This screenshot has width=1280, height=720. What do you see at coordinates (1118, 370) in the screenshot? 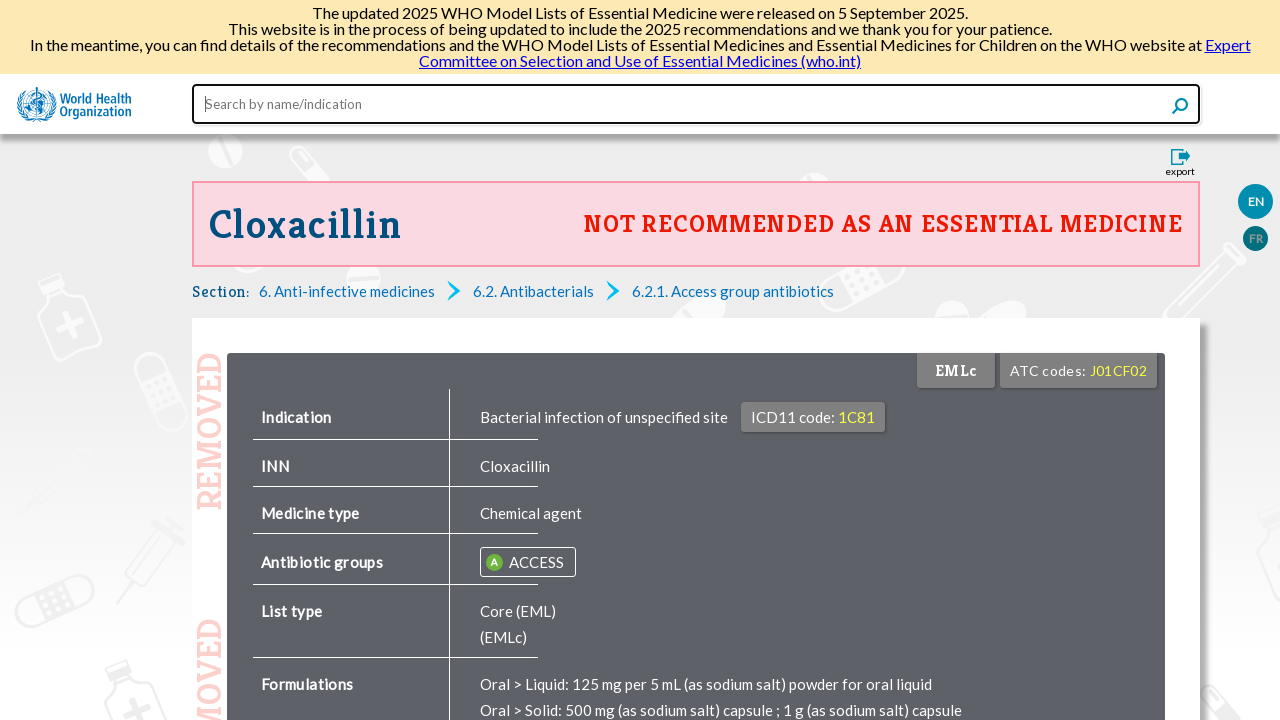
I see `J01CF02` at bounding box center [1118, 370].